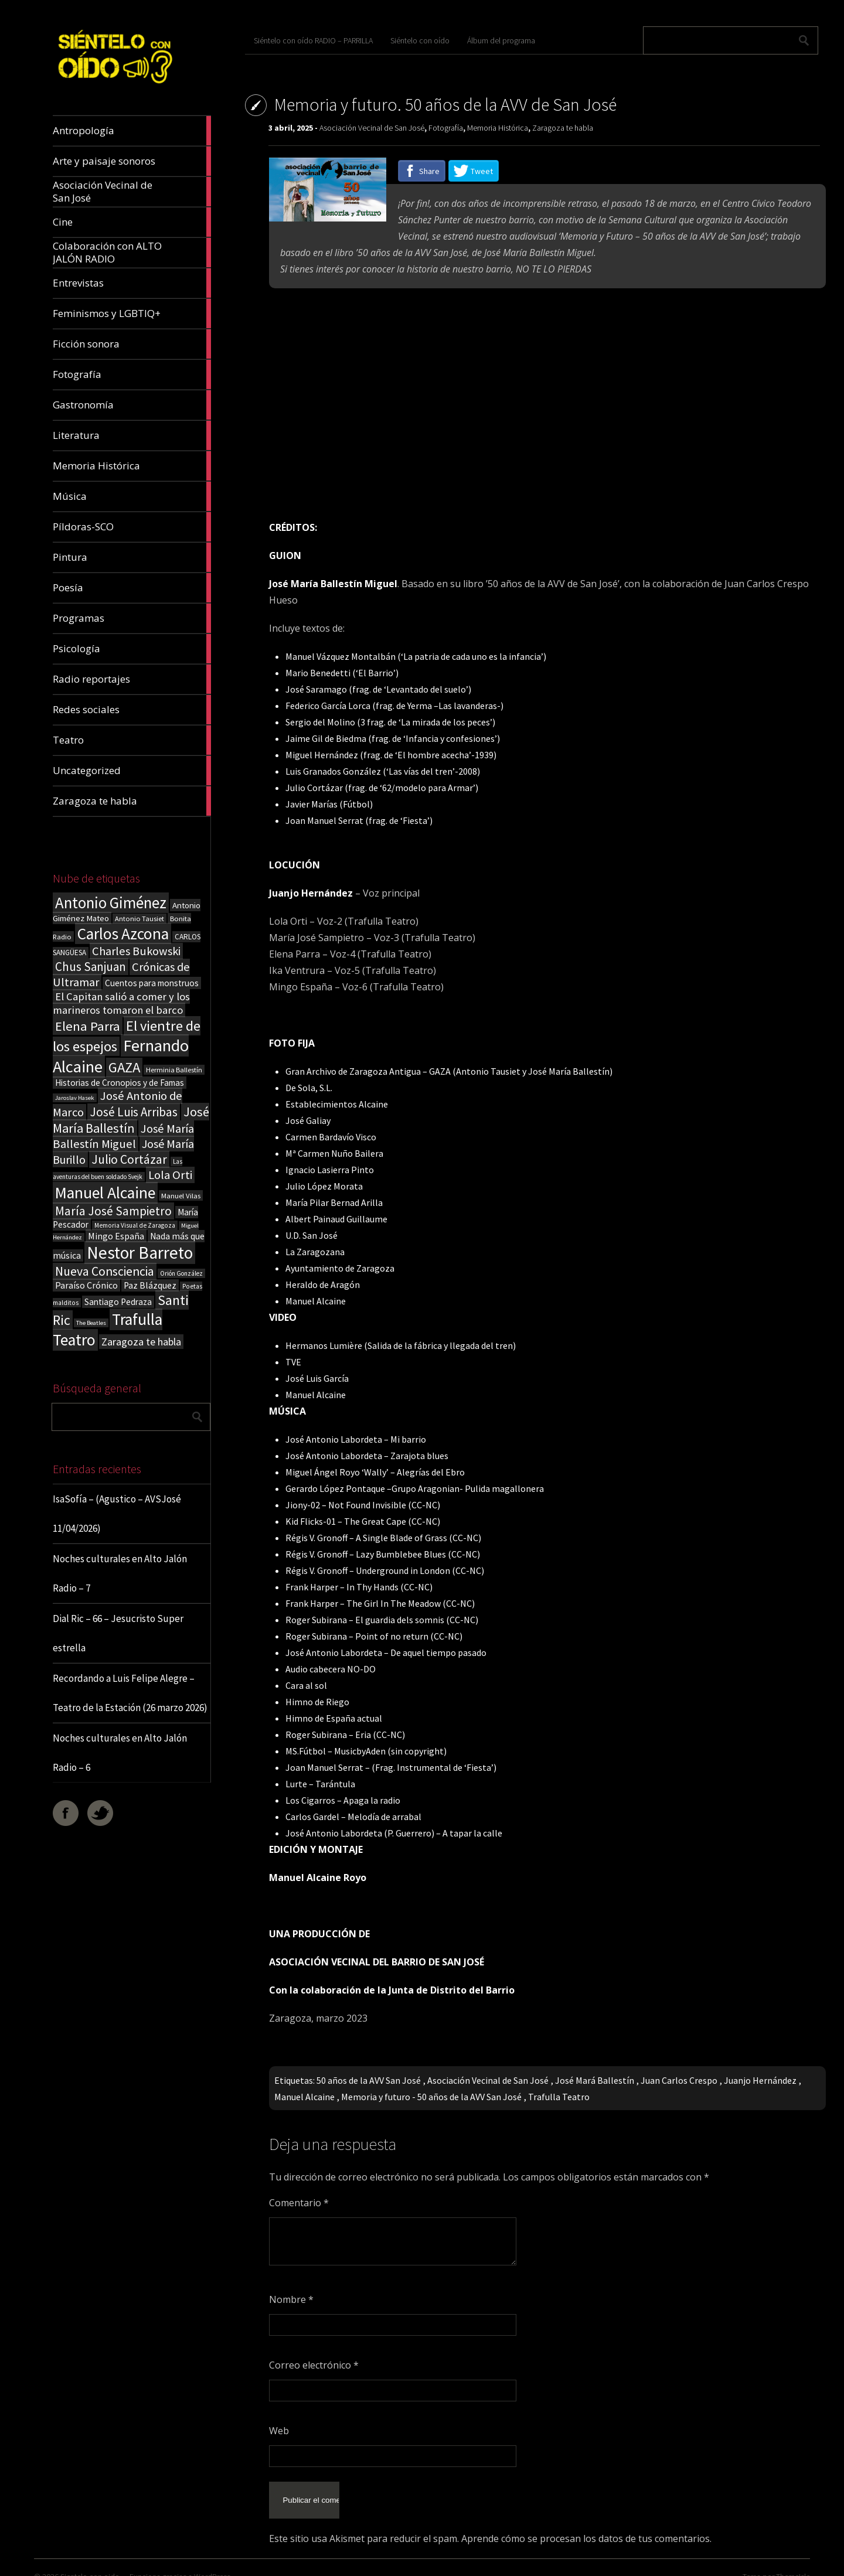 The image size is (844, 2576). What do you see at coordinates (74, 1098) in the screenshot?
I see `Jaroslav Hasek [Jaroslav Hasek (13 elementos)]` at bounding box center [74, 1098].